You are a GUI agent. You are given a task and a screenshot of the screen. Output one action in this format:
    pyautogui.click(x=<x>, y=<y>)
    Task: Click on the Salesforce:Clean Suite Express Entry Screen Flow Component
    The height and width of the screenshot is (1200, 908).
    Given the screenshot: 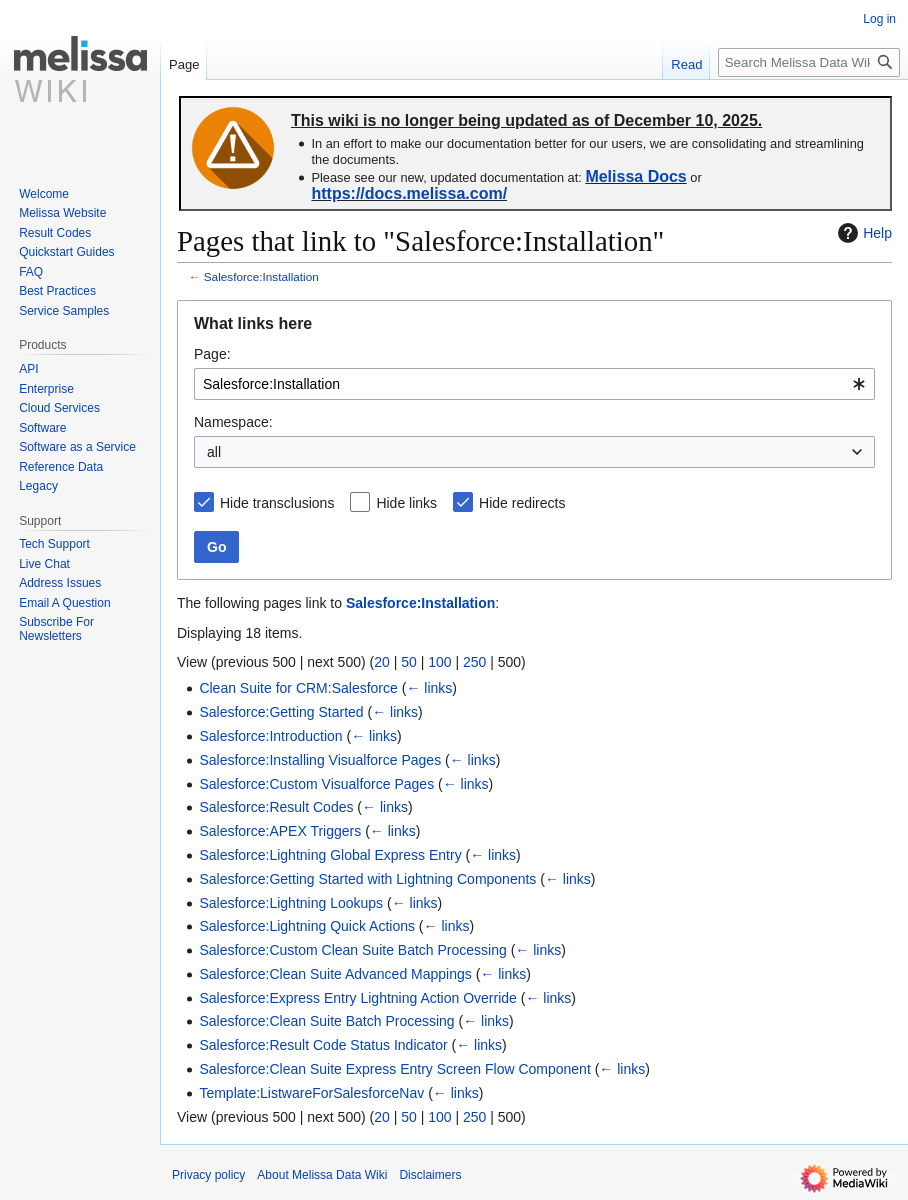 What is the action you would take?
    pyautogui.click(x=394, y=1069)
    